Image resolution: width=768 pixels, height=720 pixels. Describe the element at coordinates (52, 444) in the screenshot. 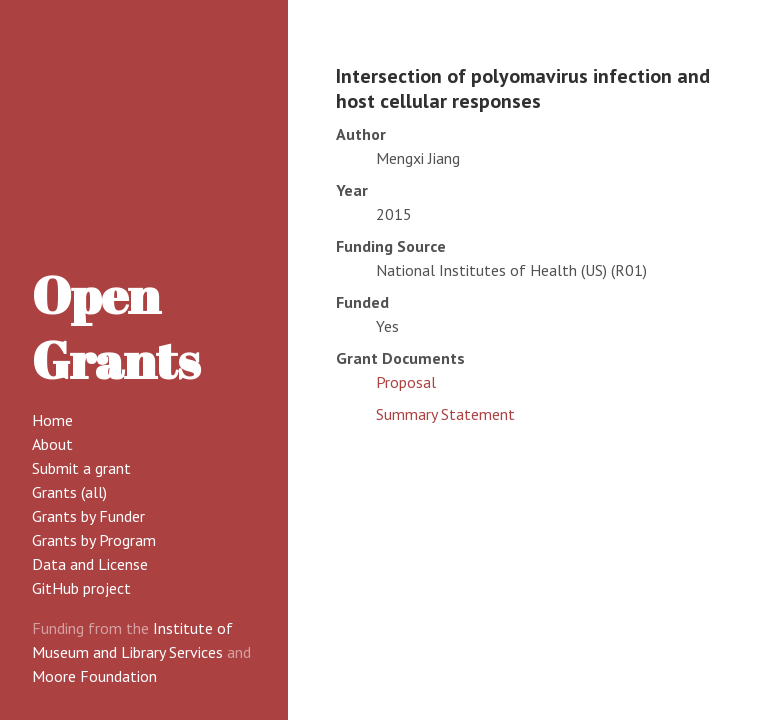

I see `About` at that location.